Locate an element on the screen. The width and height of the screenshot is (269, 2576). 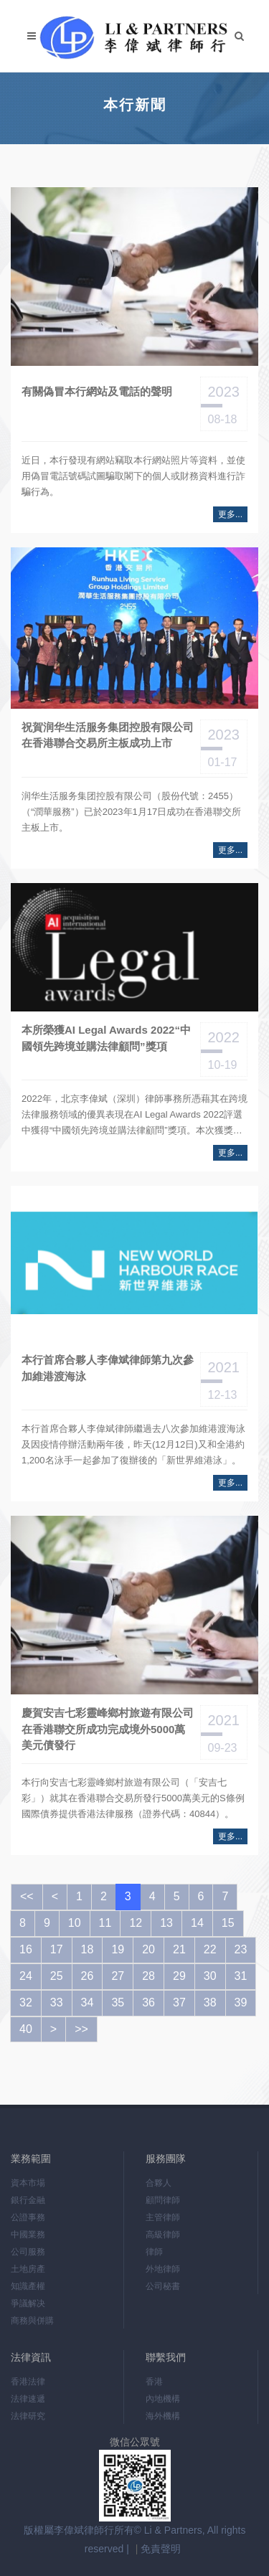
海外機構 is located at coordinates (163, 2416).